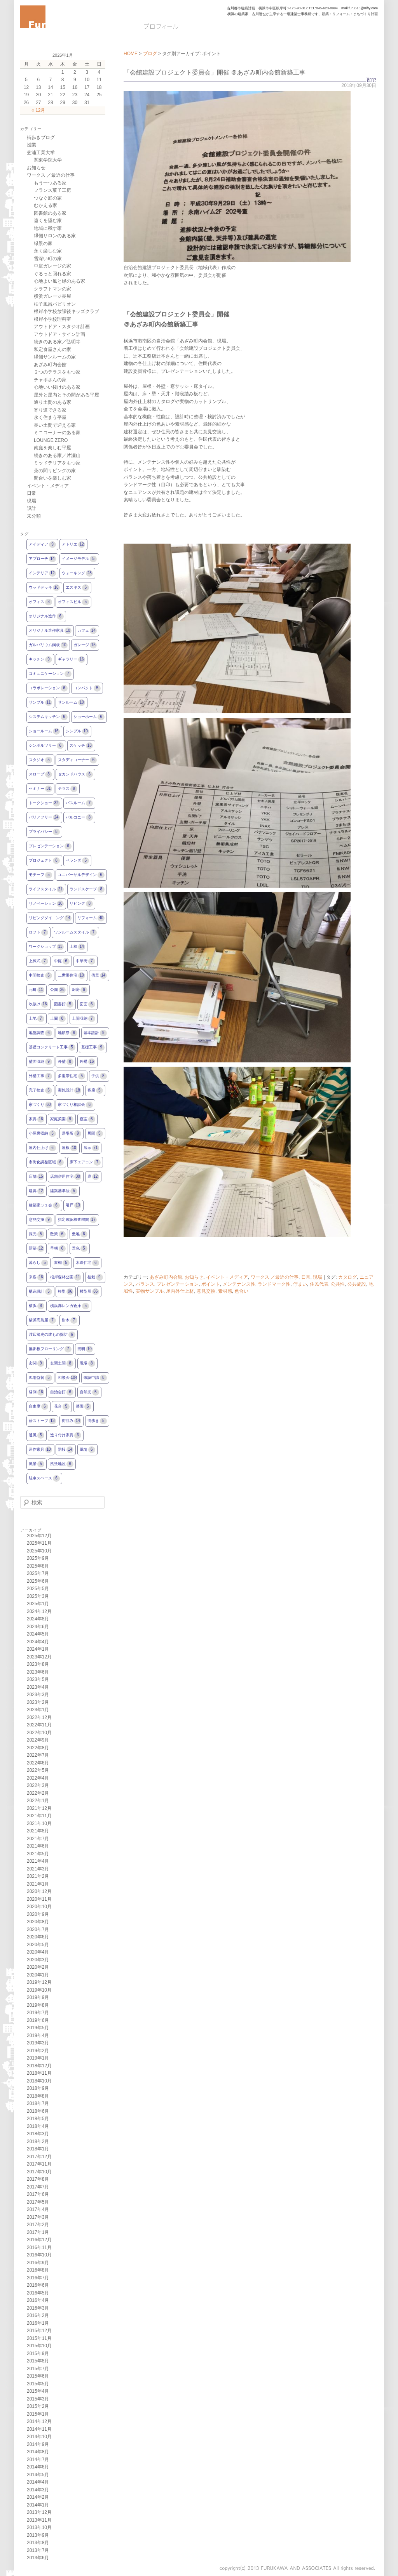 The width and height of the screenshot is (398, 2576). Describe the element at coordinates (38, 1664) in the screenshot. I see `2023年8月` at that location.